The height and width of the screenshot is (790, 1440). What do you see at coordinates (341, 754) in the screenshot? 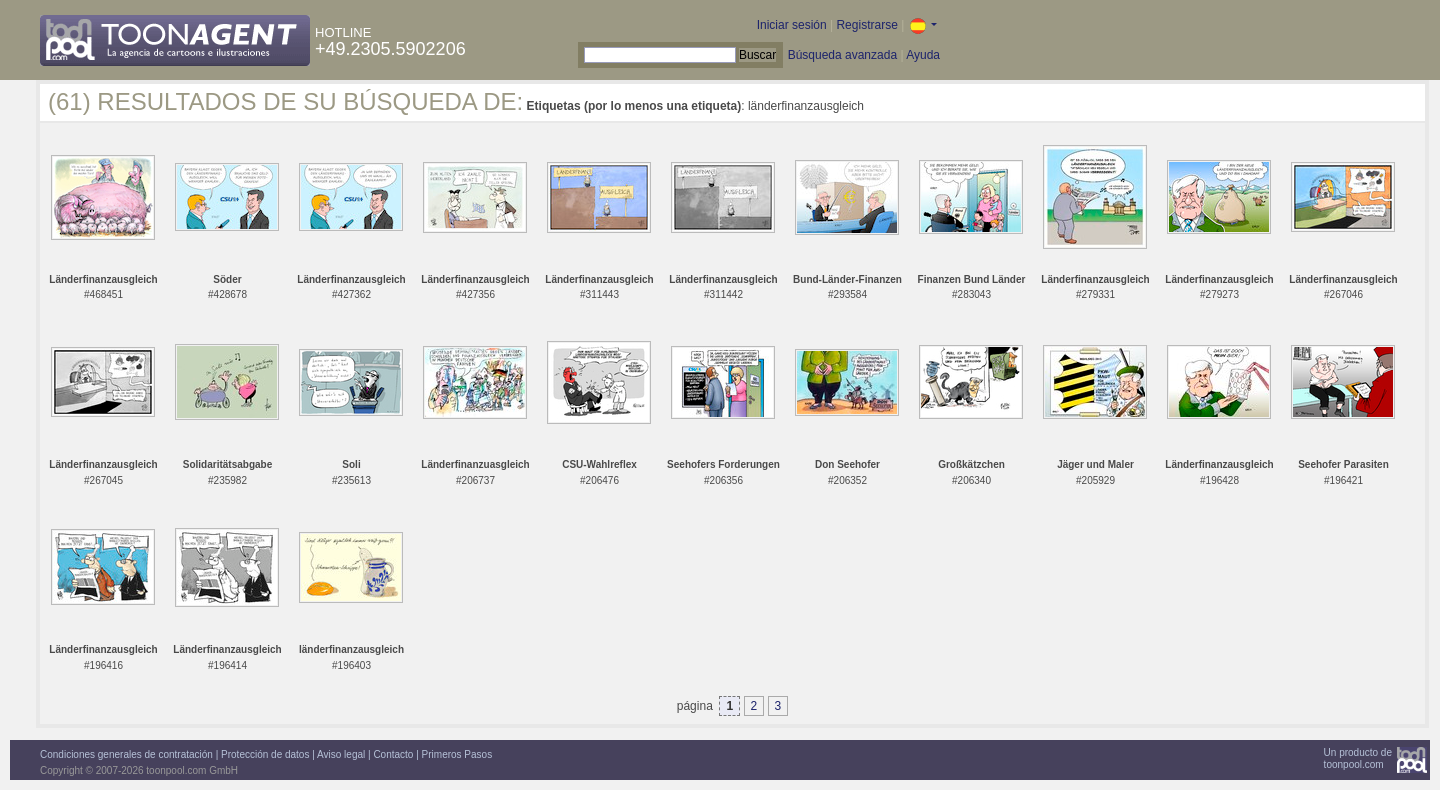
I see `Aviso legal` at bounding box center [341, 754].